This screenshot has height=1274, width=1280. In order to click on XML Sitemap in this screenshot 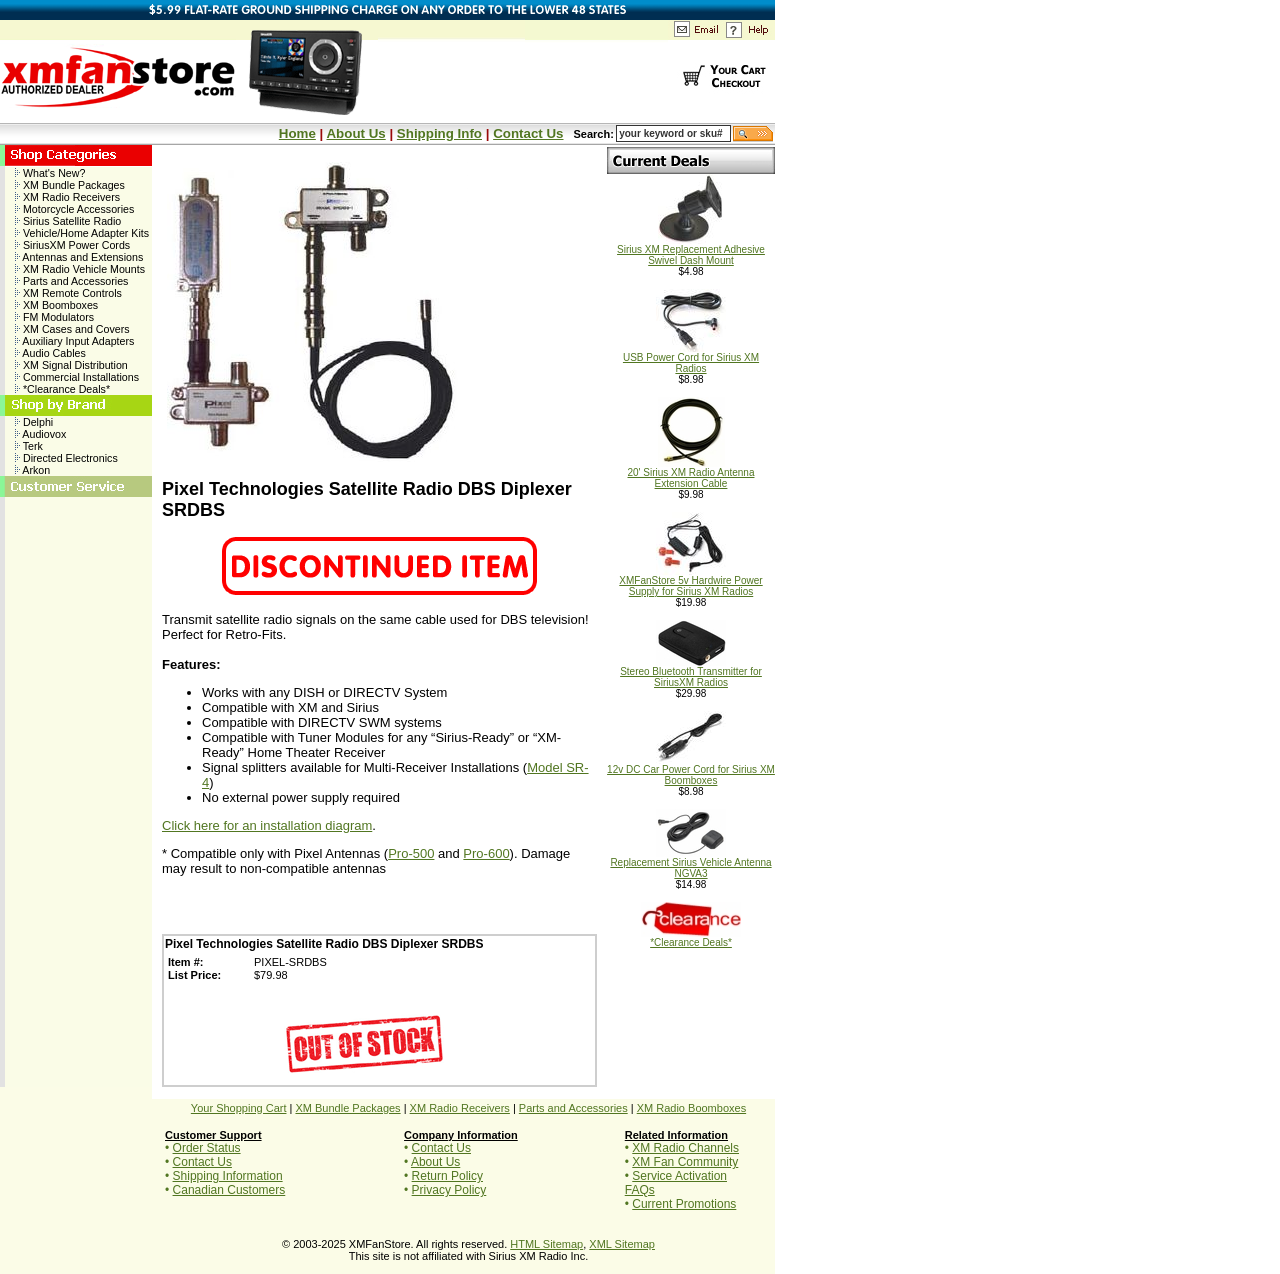, I will do `click(622, 1244)`.